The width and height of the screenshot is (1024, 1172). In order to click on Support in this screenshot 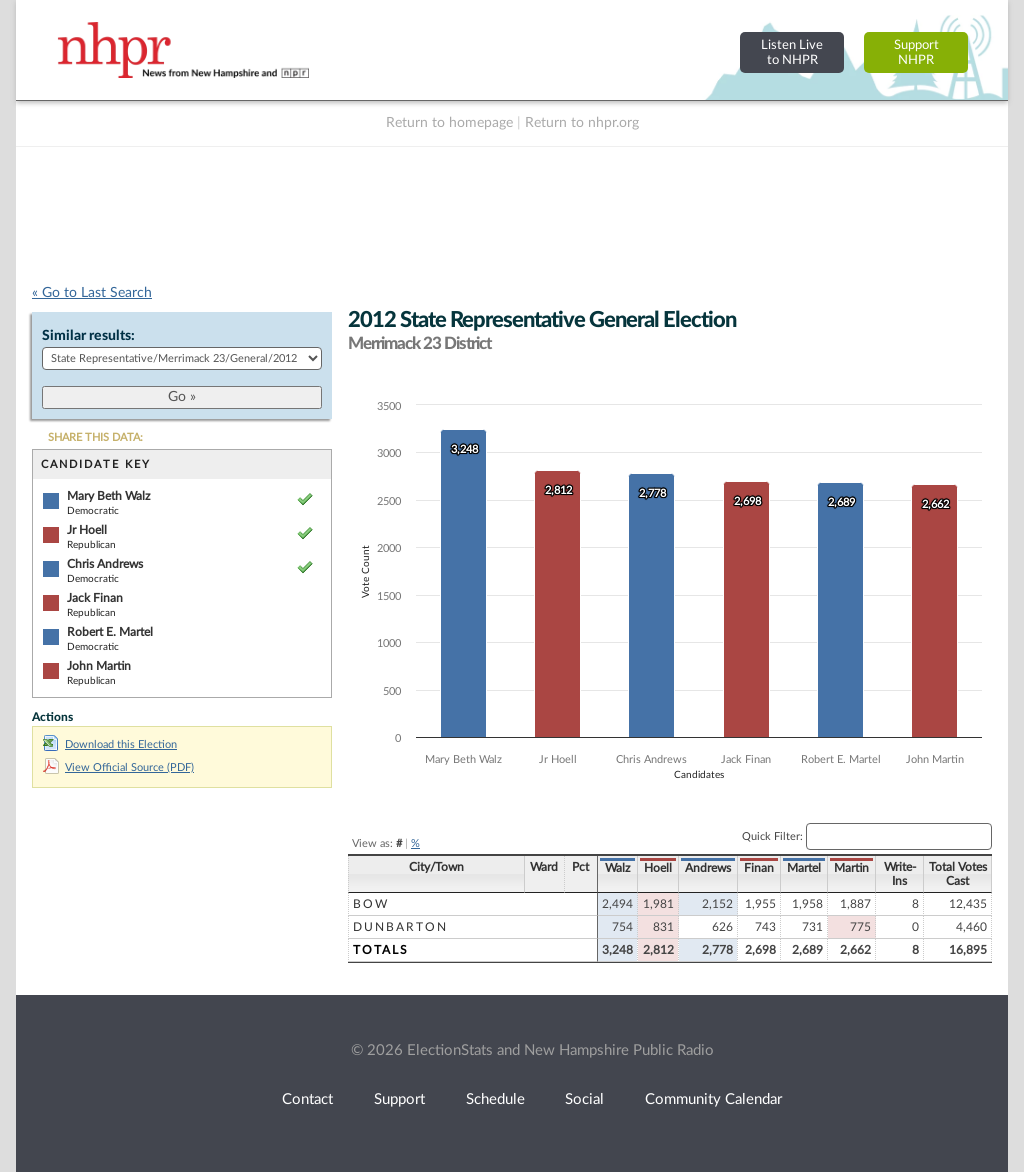, I will do `click(399, 1099)`.